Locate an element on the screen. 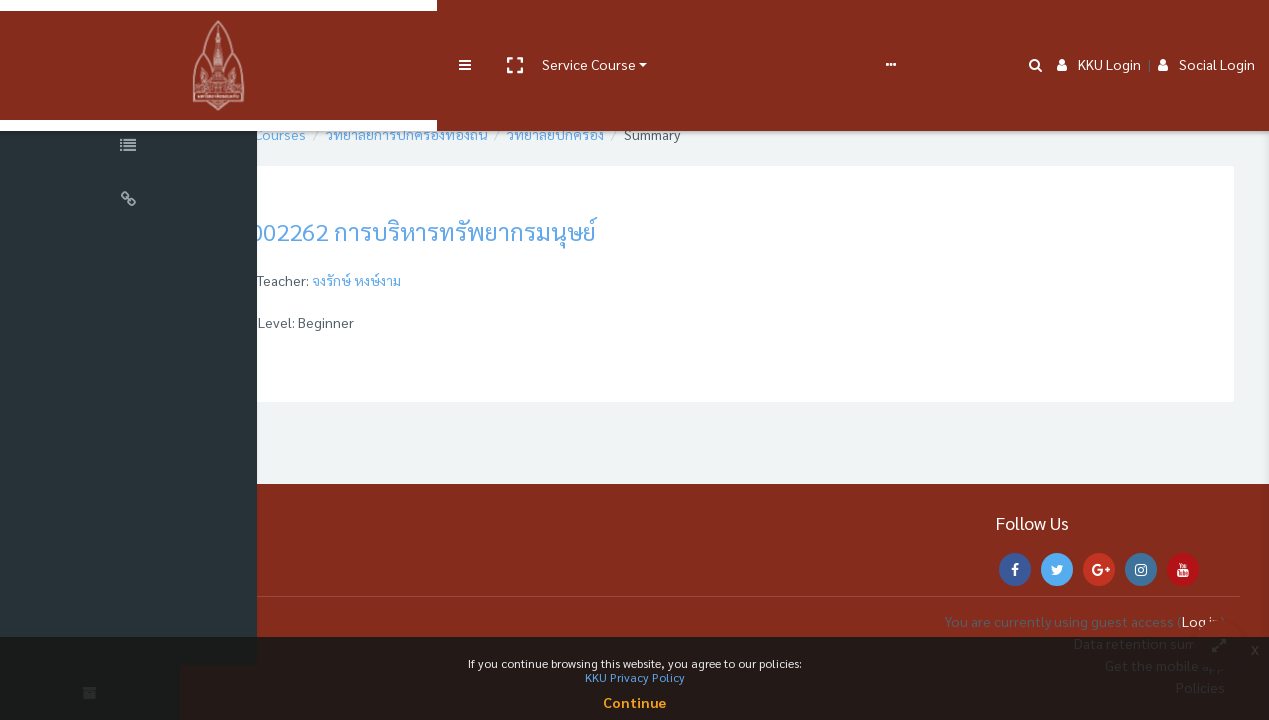 Image resolution: width=1269 pixels, height=720 pixels. Courses is located at coordinates (378, 134).